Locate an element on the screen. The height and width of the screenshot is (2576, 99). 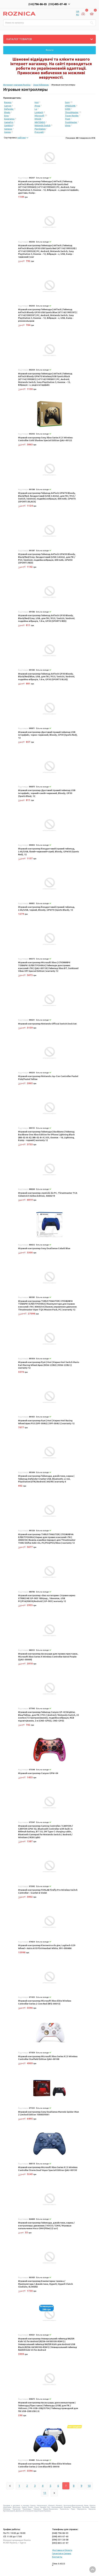
Genesis is located at coordinates (8, 129).